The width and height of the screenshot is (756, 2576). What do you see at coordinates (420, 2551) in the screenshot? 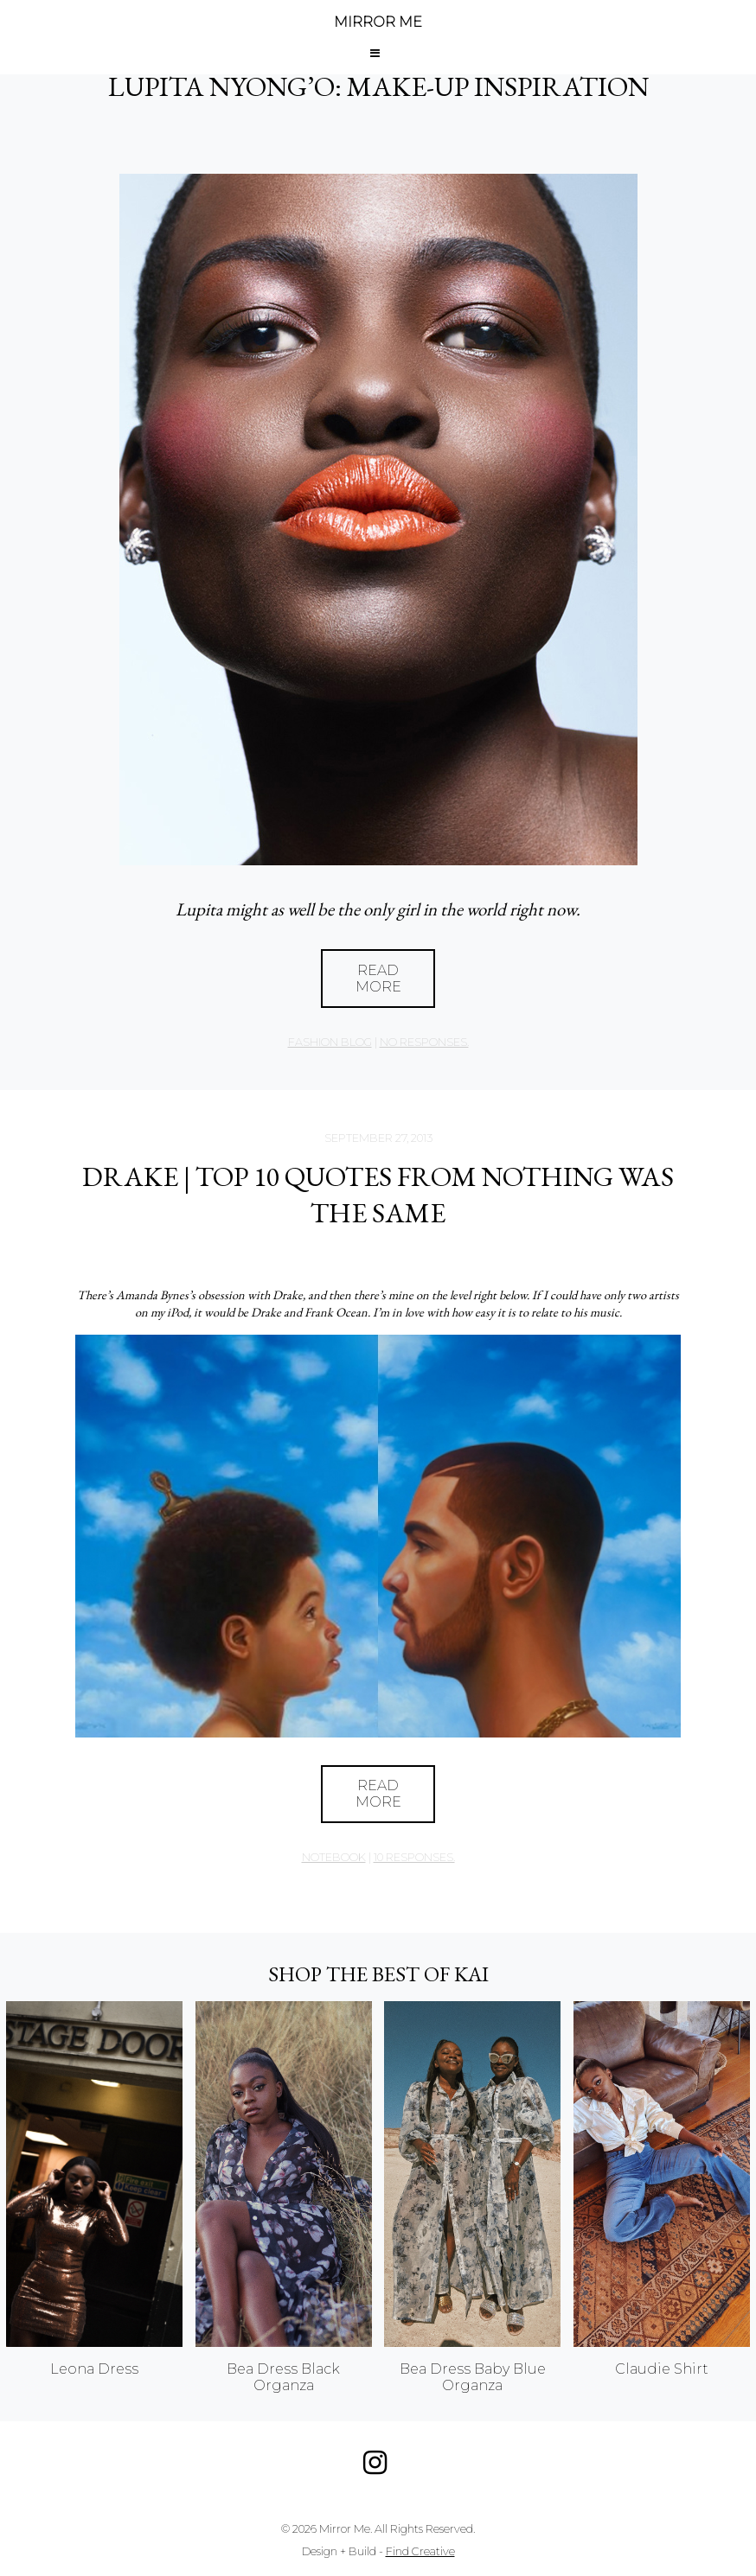
I see `Find Creative` at bounding box center [420, 2551].